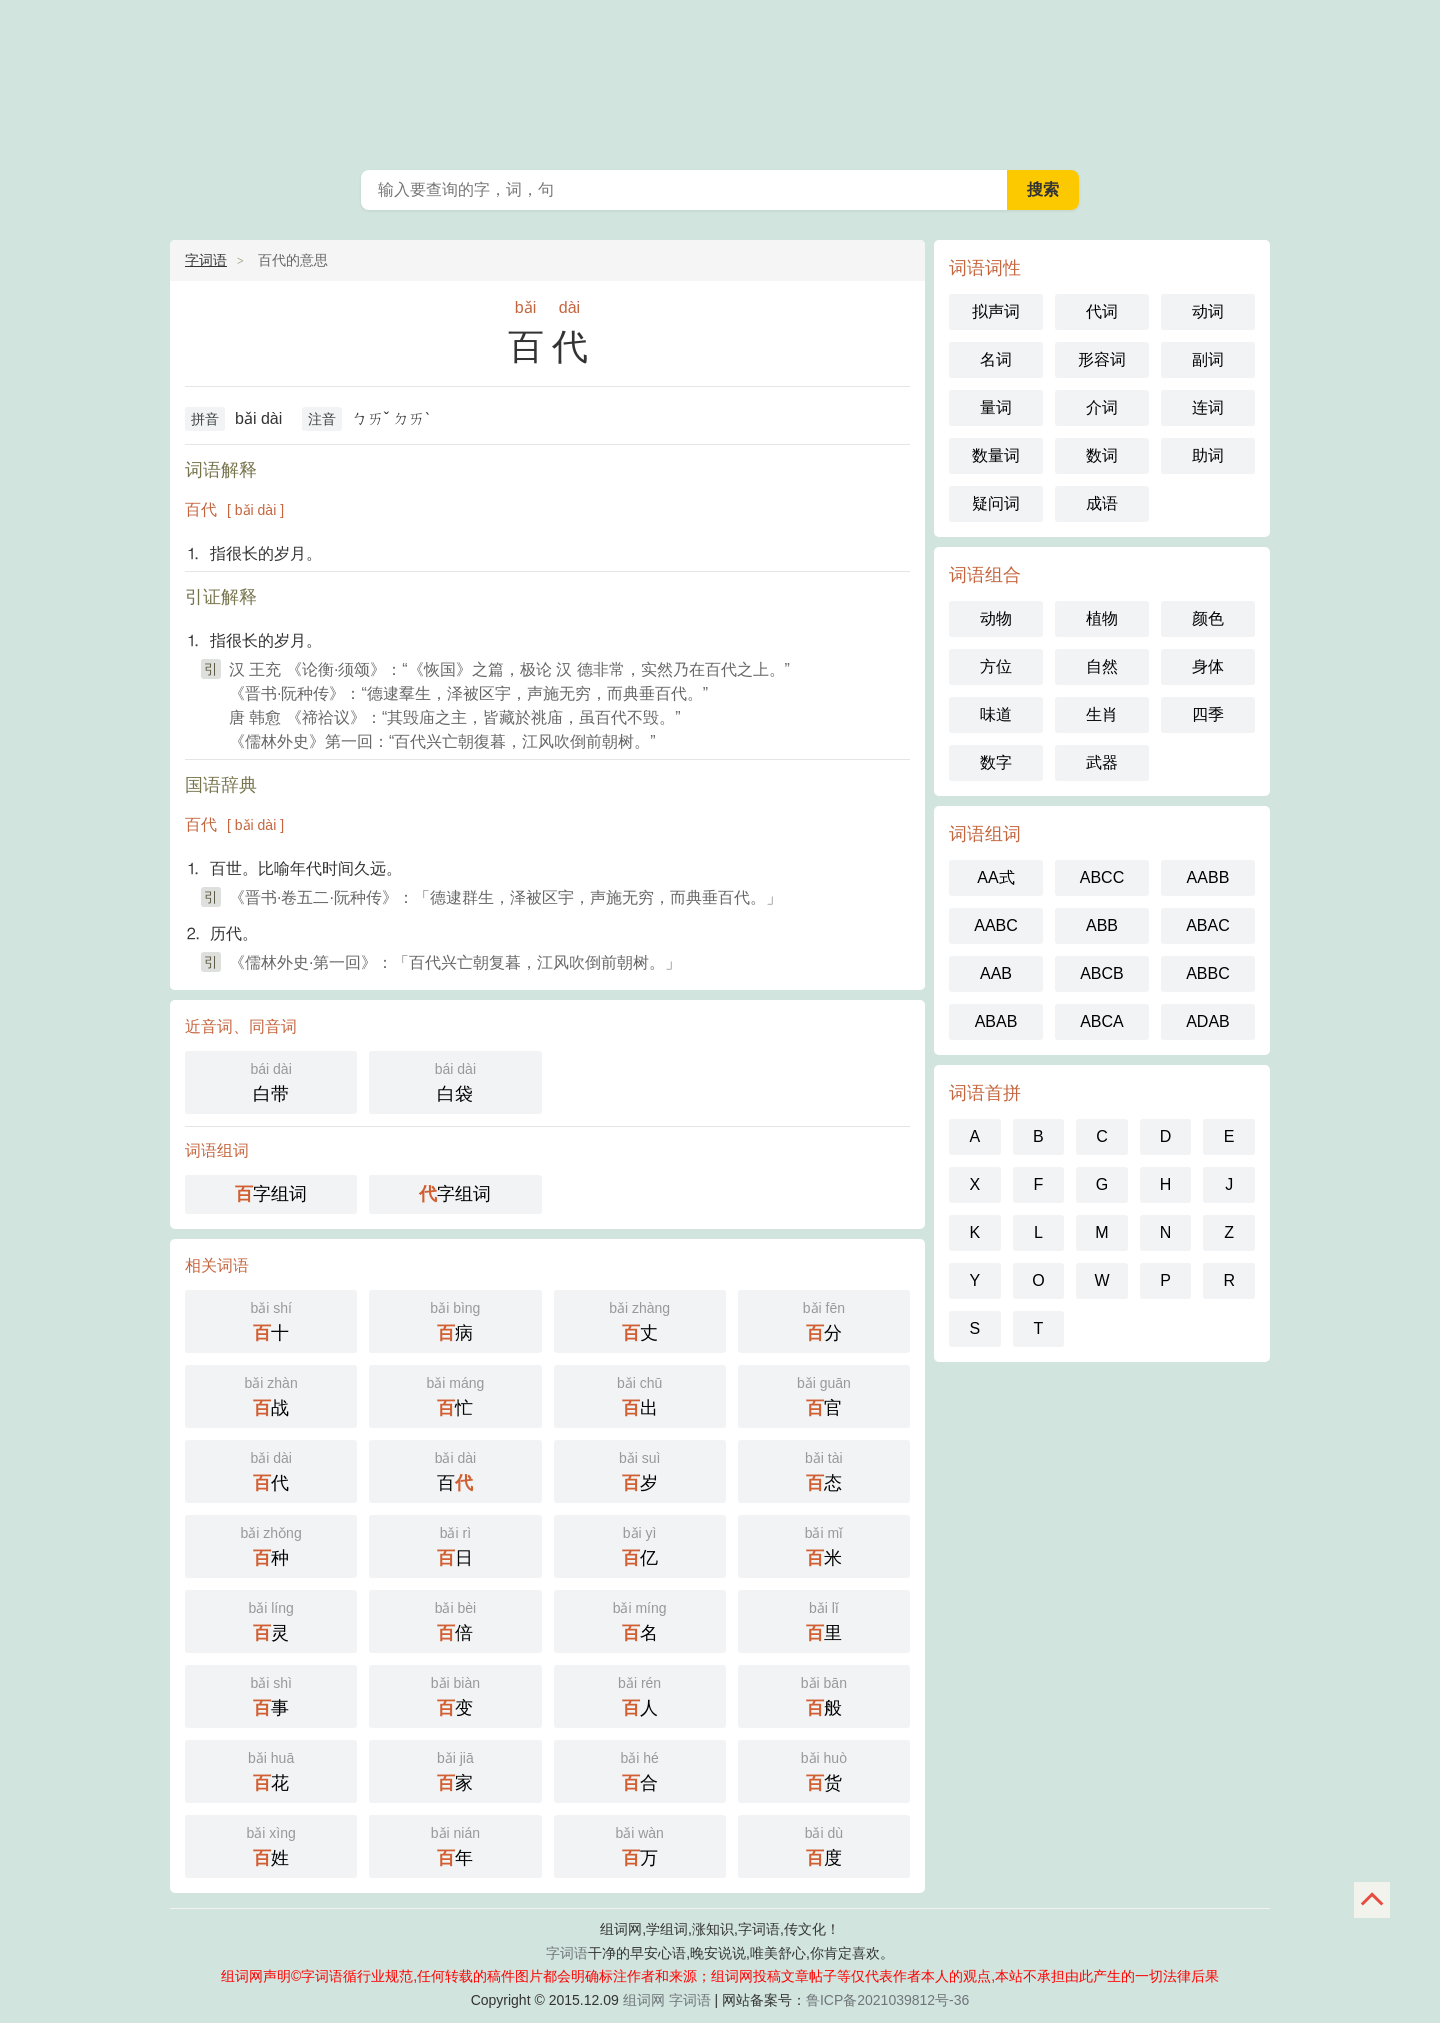 Image resolution: width=1440 pixels, height=2023 pixels. Describe the element at coordinates (996, 925) in the screenshot. I see `AABC` at that location.